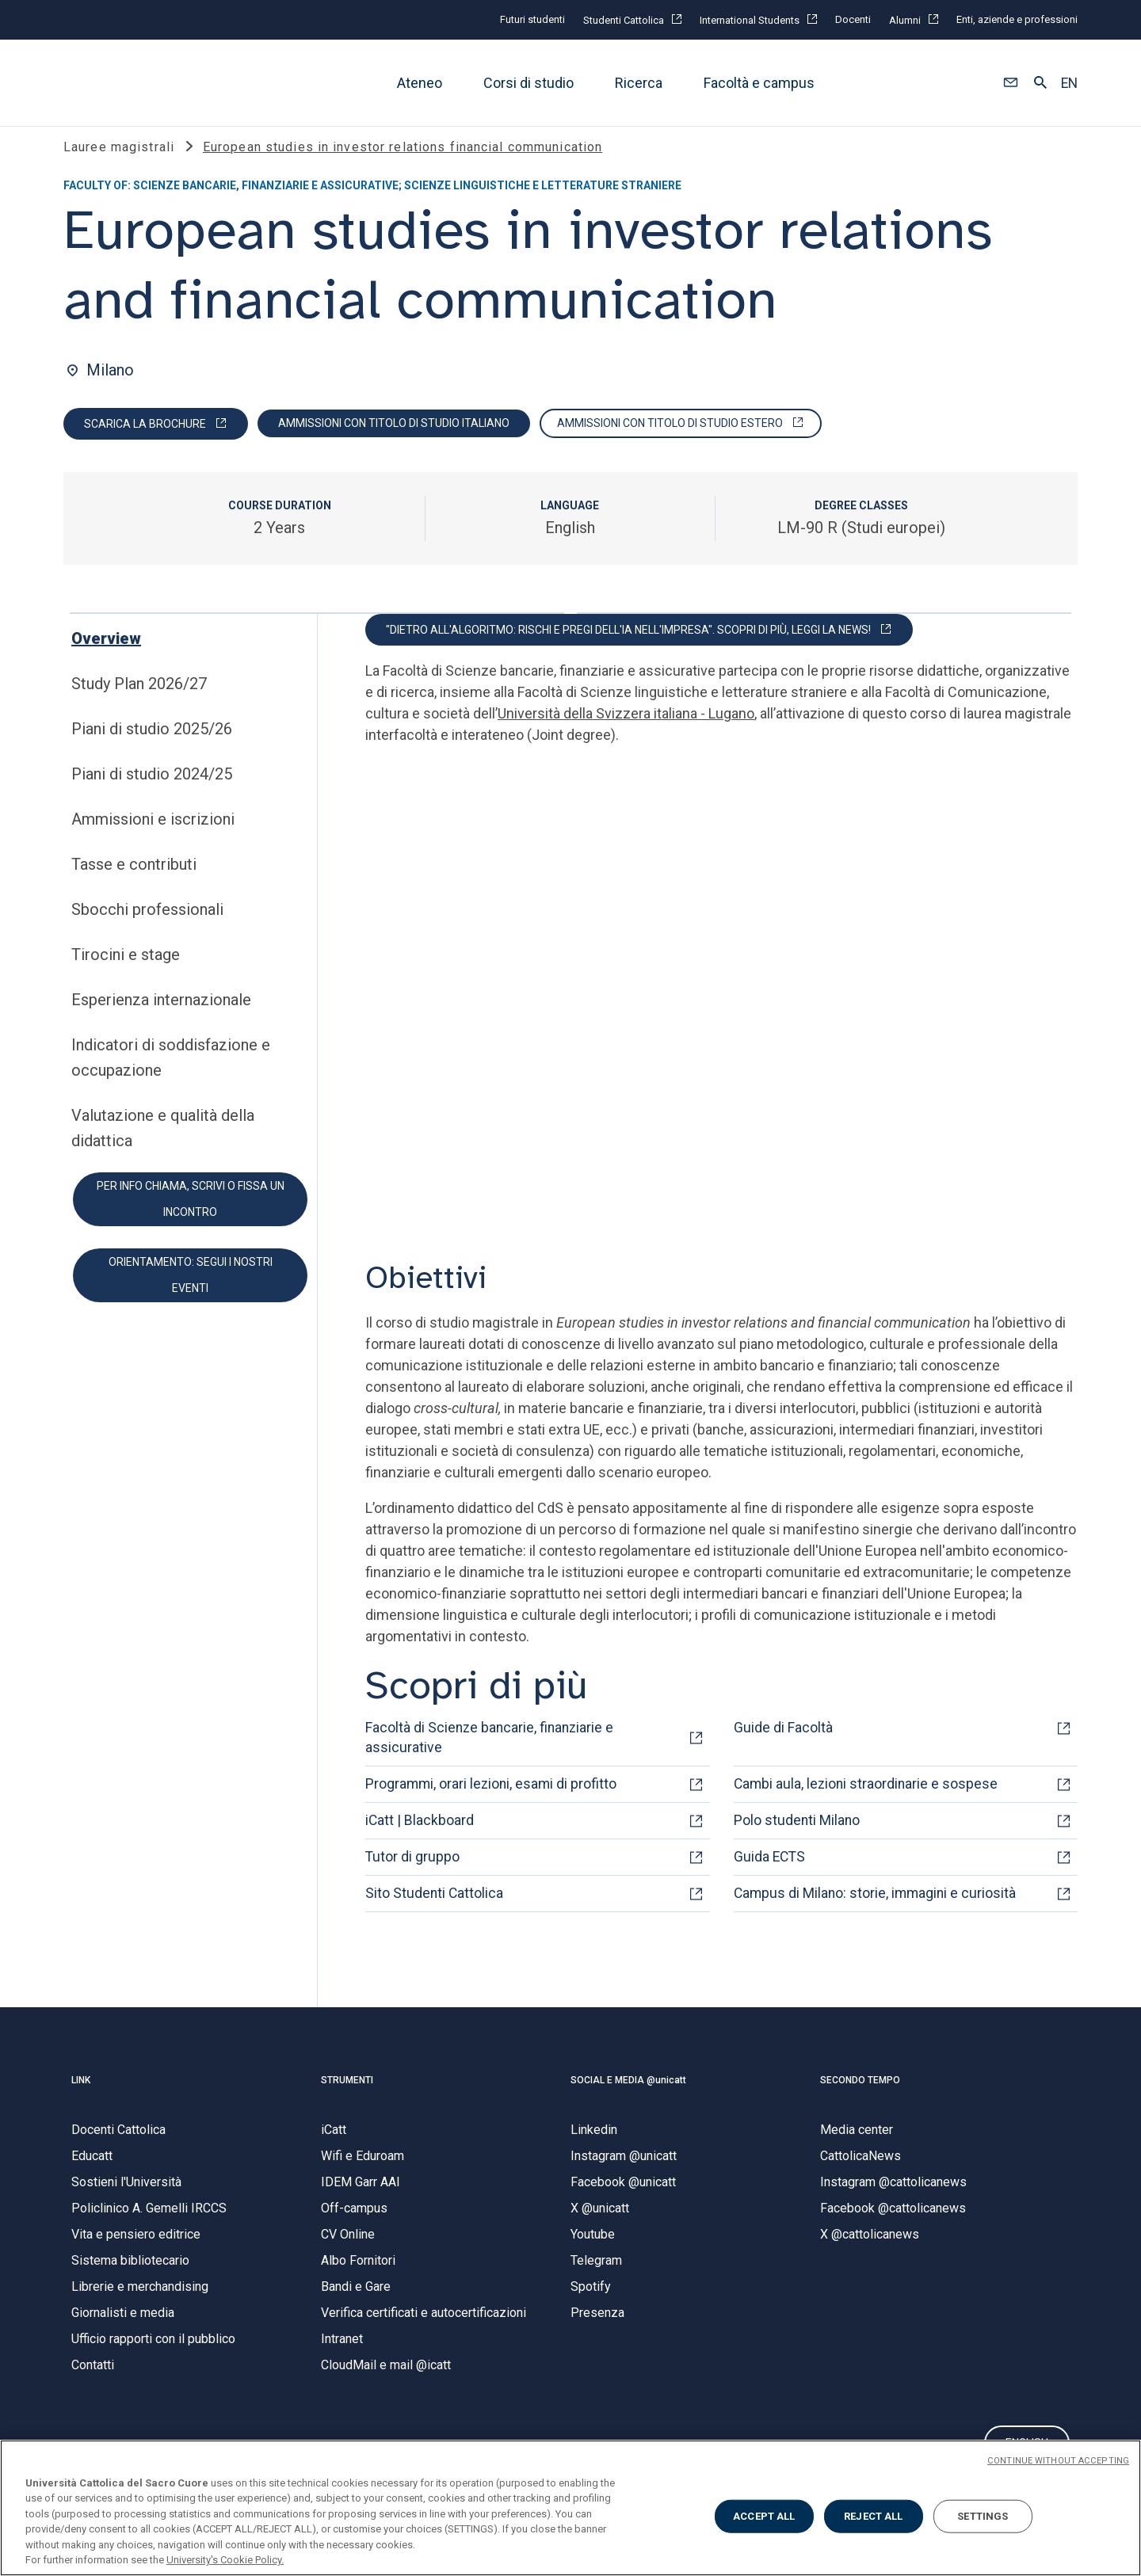  Describe the element at coordinates (419, 82) in the screenshot. I see `Ateneo` at that location.